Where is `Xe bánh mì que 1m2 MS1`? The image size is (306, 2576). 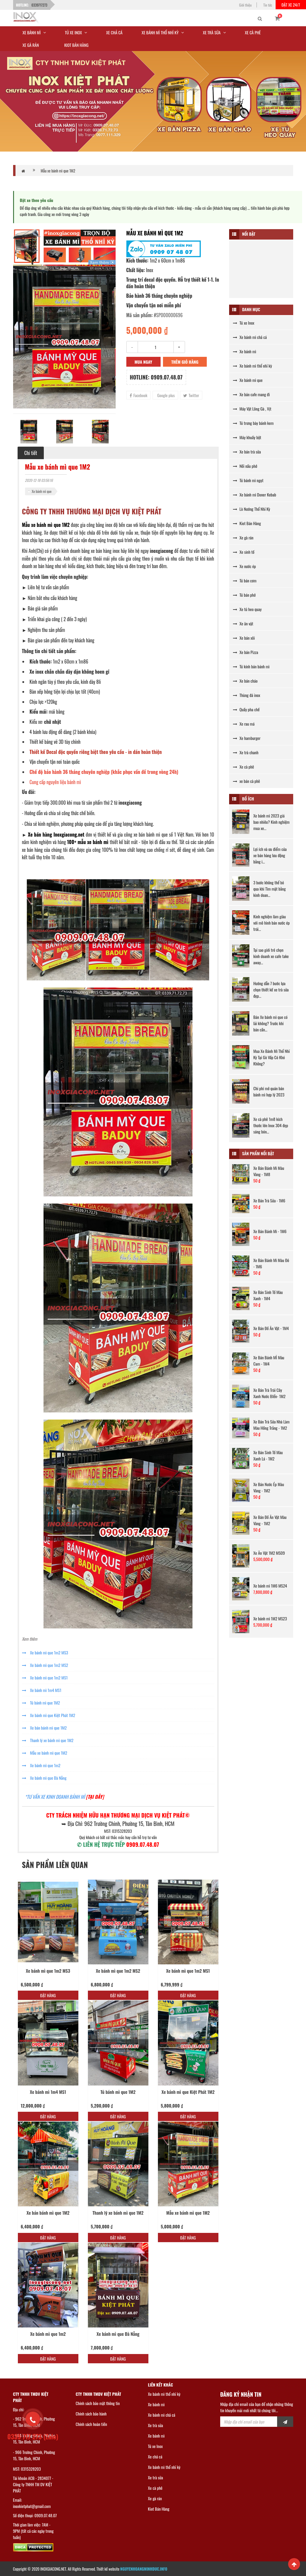
Xe bánh mì que 1m2 MS1 is located at coordinates (45, 1677).